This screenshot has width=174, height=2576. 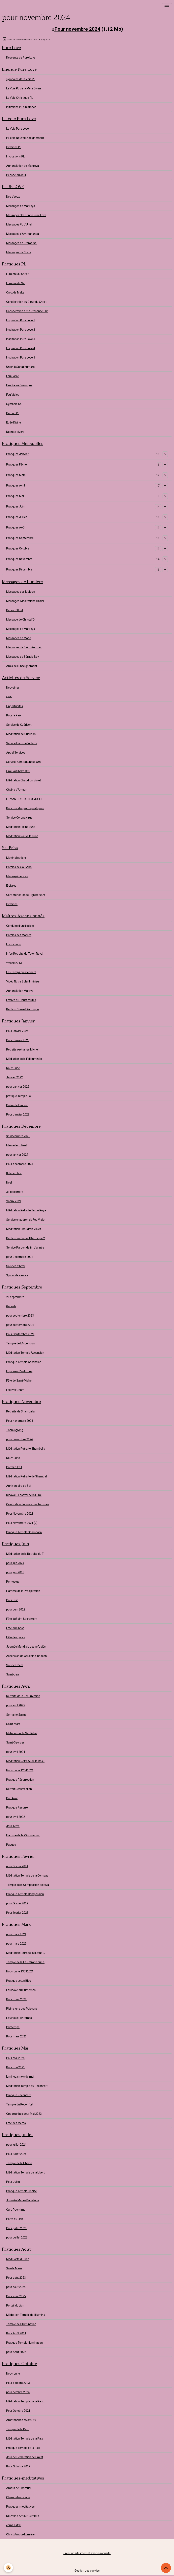 I want to click on Messages de Prema Saï, so click(x=21, y=243).